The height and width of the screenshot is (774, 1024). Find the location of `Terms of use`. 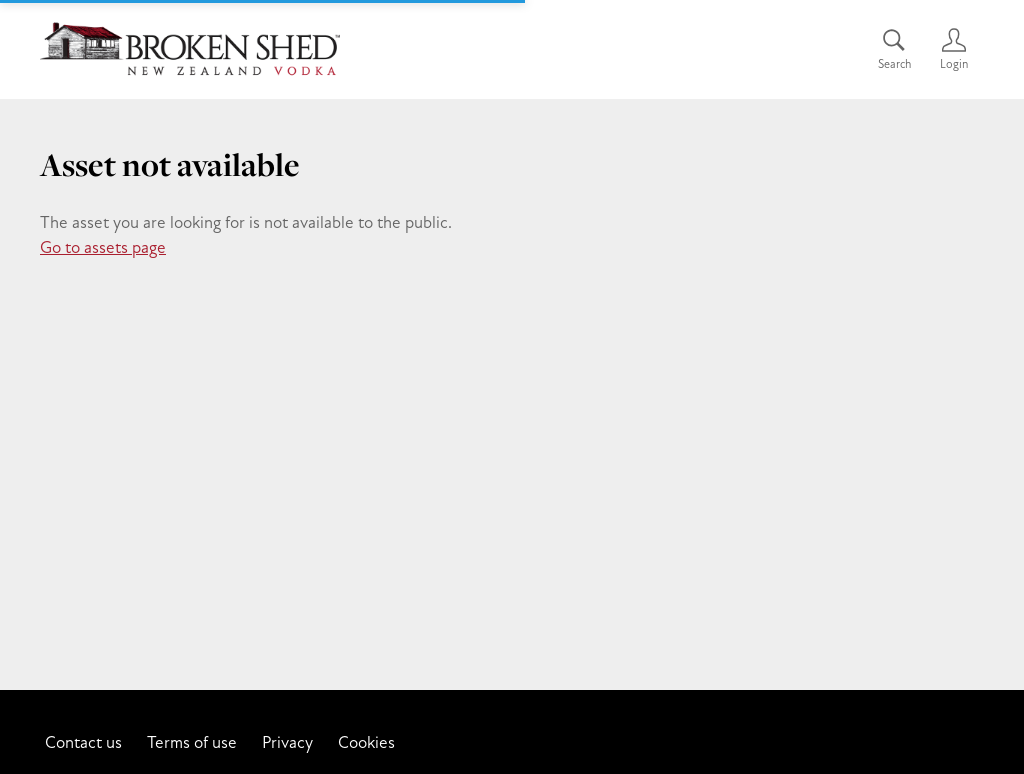

Terms of use is located at coordinates (192, 741).